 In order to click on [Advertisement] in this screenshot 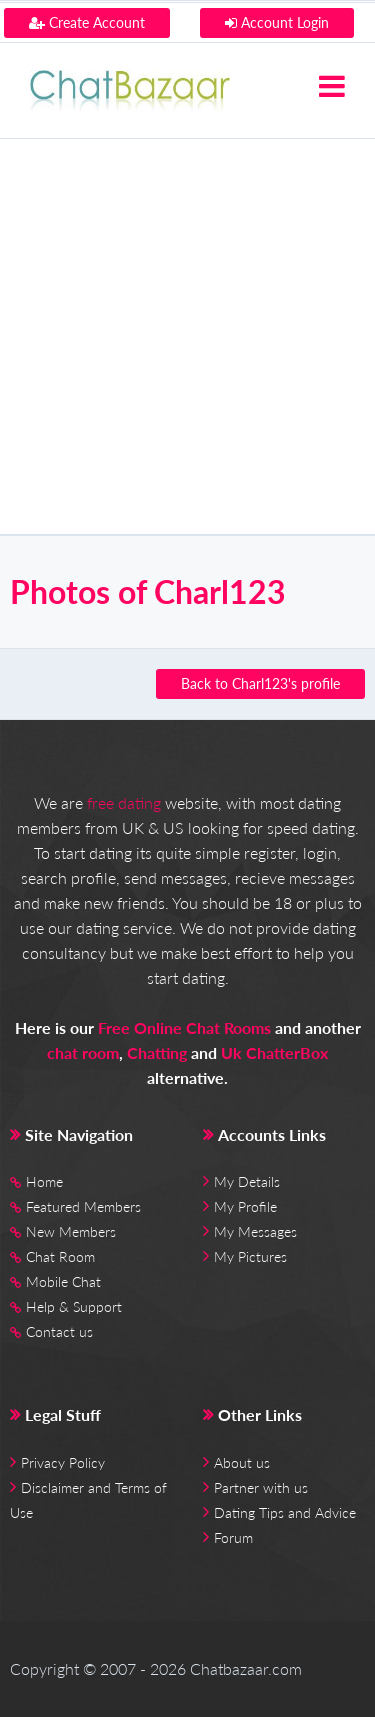, I will do `click(187, 336)`.